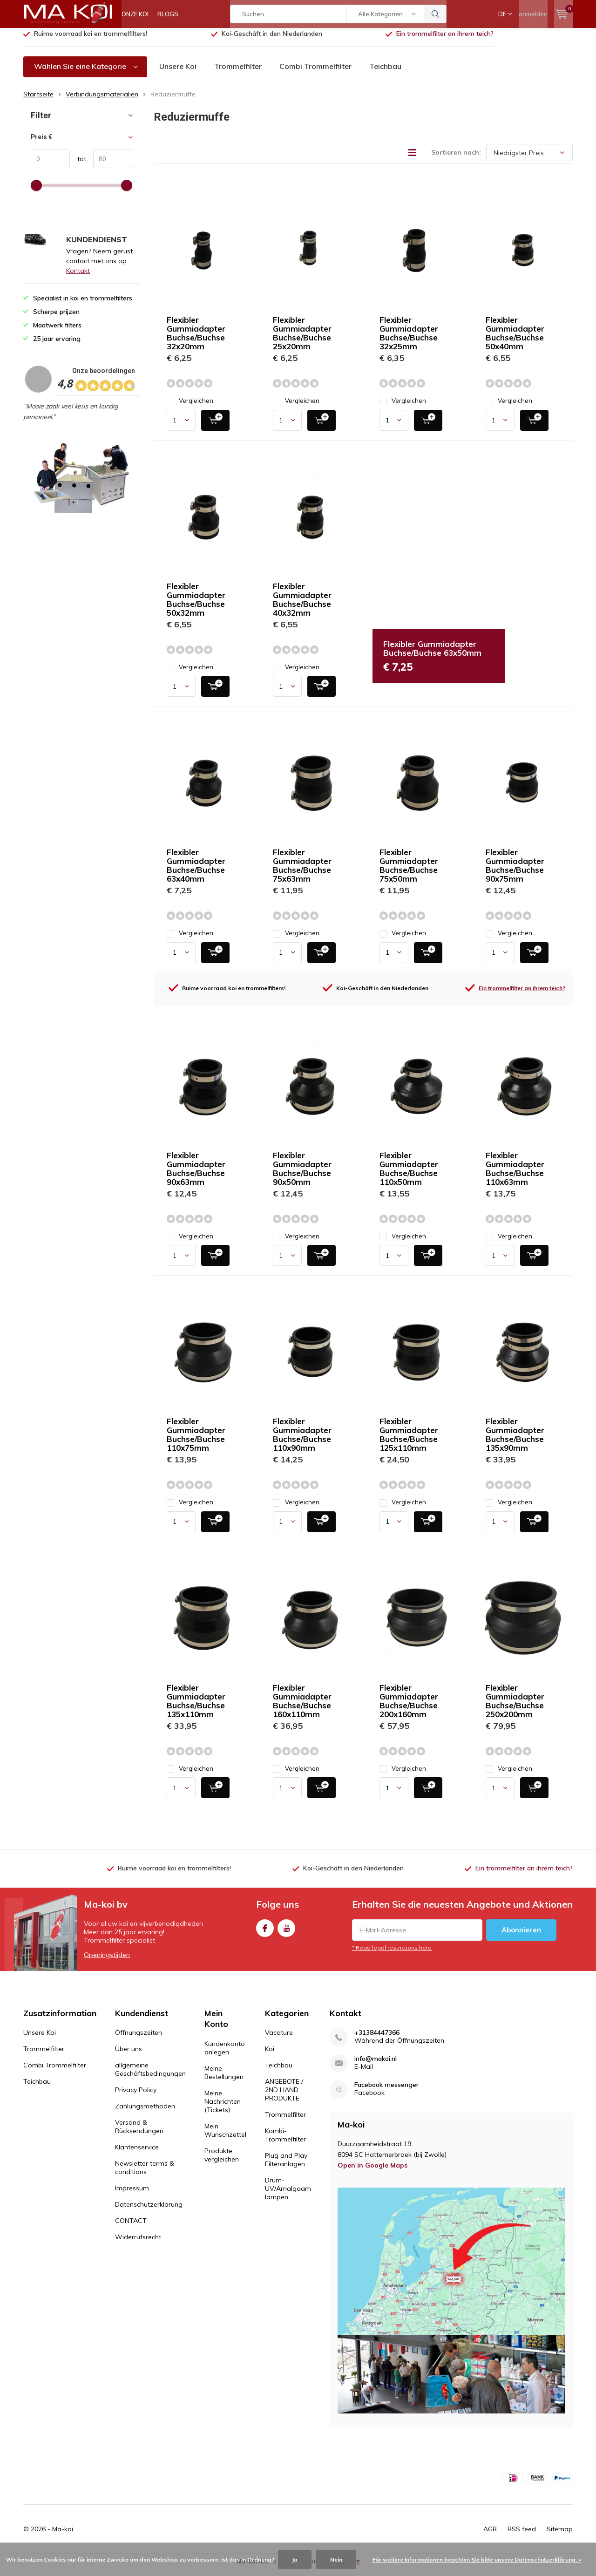 Image resolution: width=596 pixels, height=2576 pixels. What do you see at coordinates (102, 101) in the screenshot?
I see `Verbindungsmaterialien` at bounding box center [102, 101].